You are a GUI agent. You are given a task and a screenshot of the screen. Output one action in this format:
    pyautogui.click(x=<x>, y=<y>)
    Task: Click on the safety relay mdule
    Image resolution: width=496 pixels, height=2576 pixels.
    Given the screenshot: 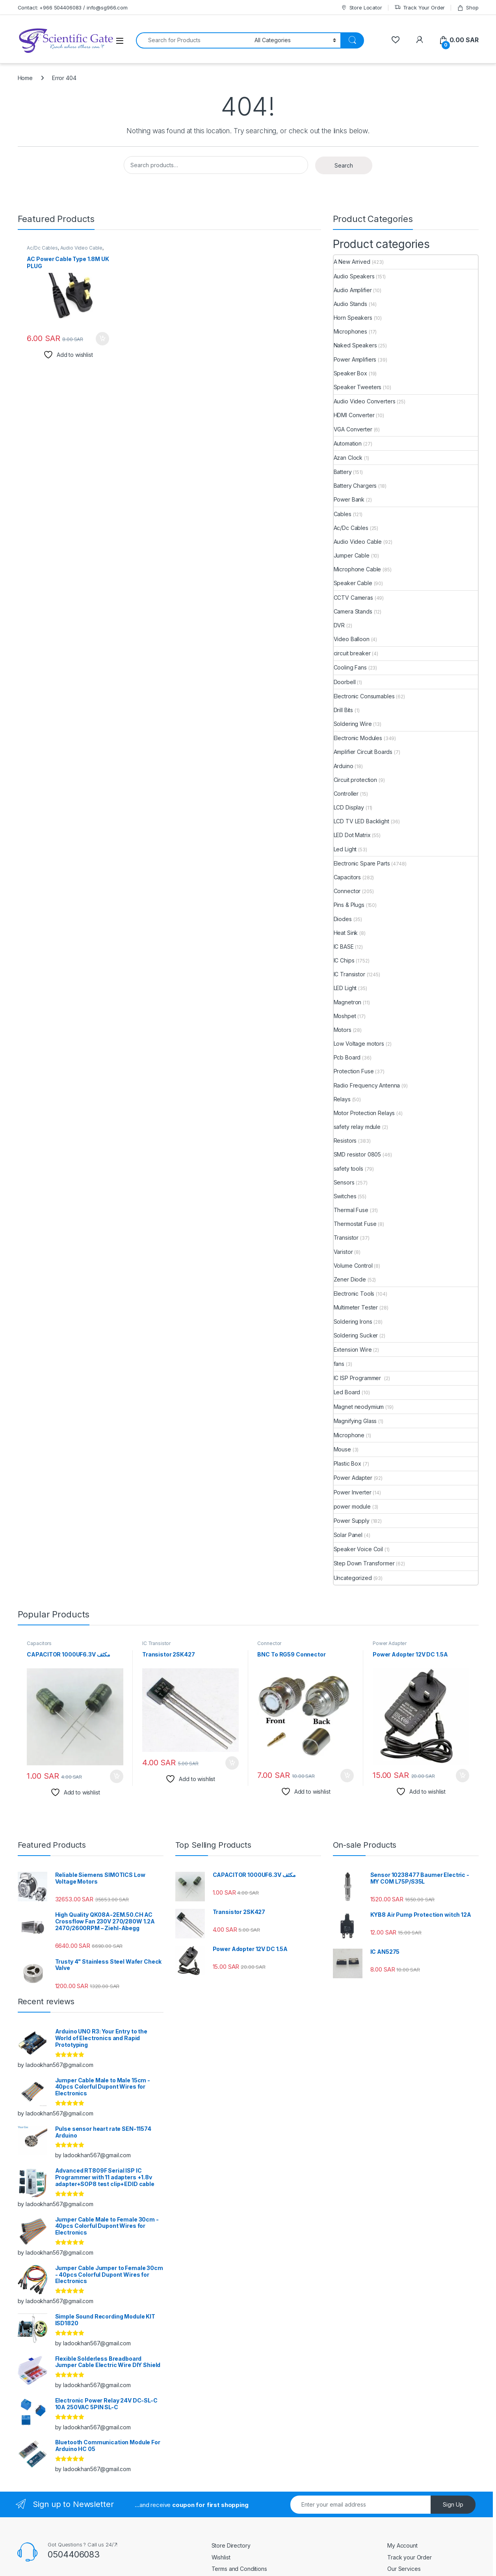 What is the action you would take?
    pyautogui.click(x=357, y=1126)
    